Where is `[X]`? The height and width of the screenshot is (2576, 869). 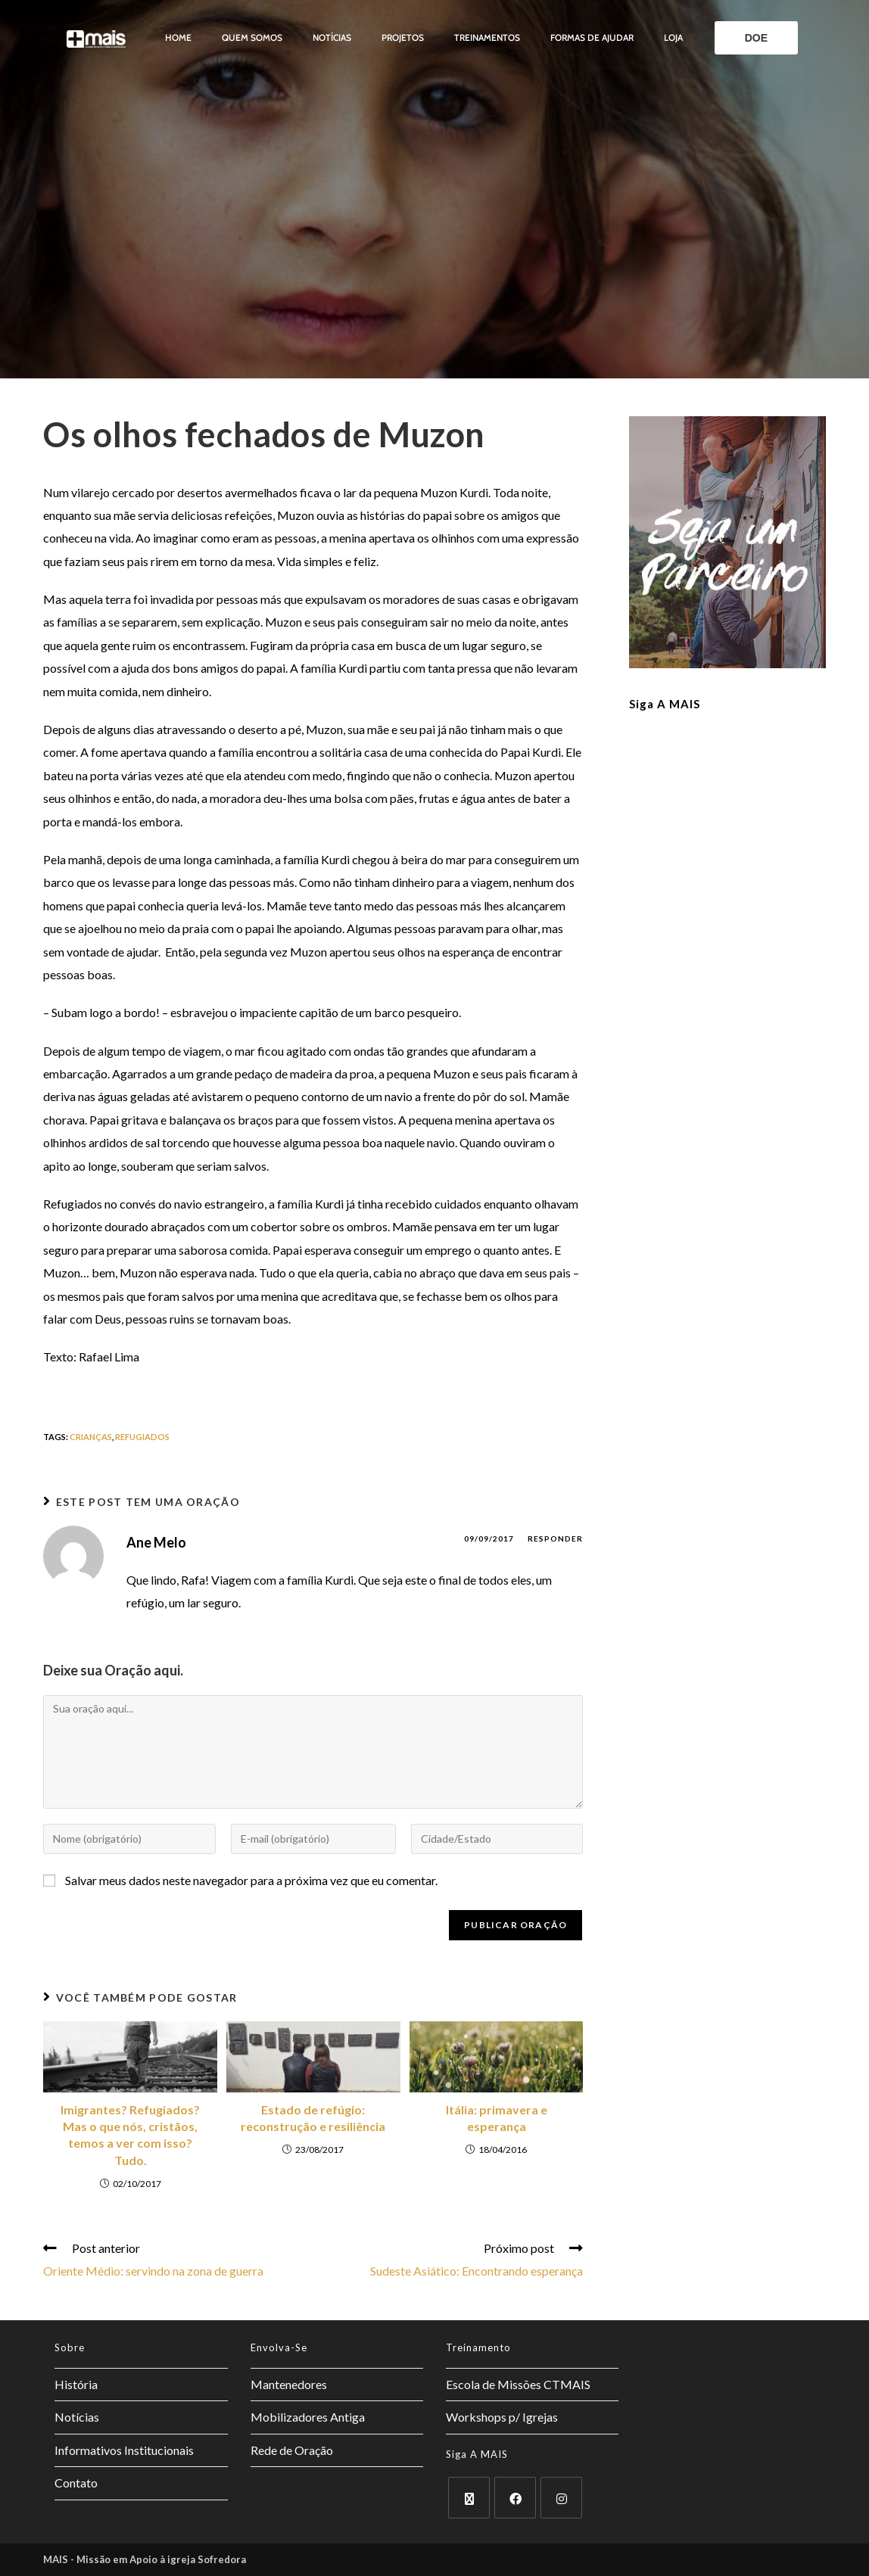 [X] is located at coordinates (469, 2497).